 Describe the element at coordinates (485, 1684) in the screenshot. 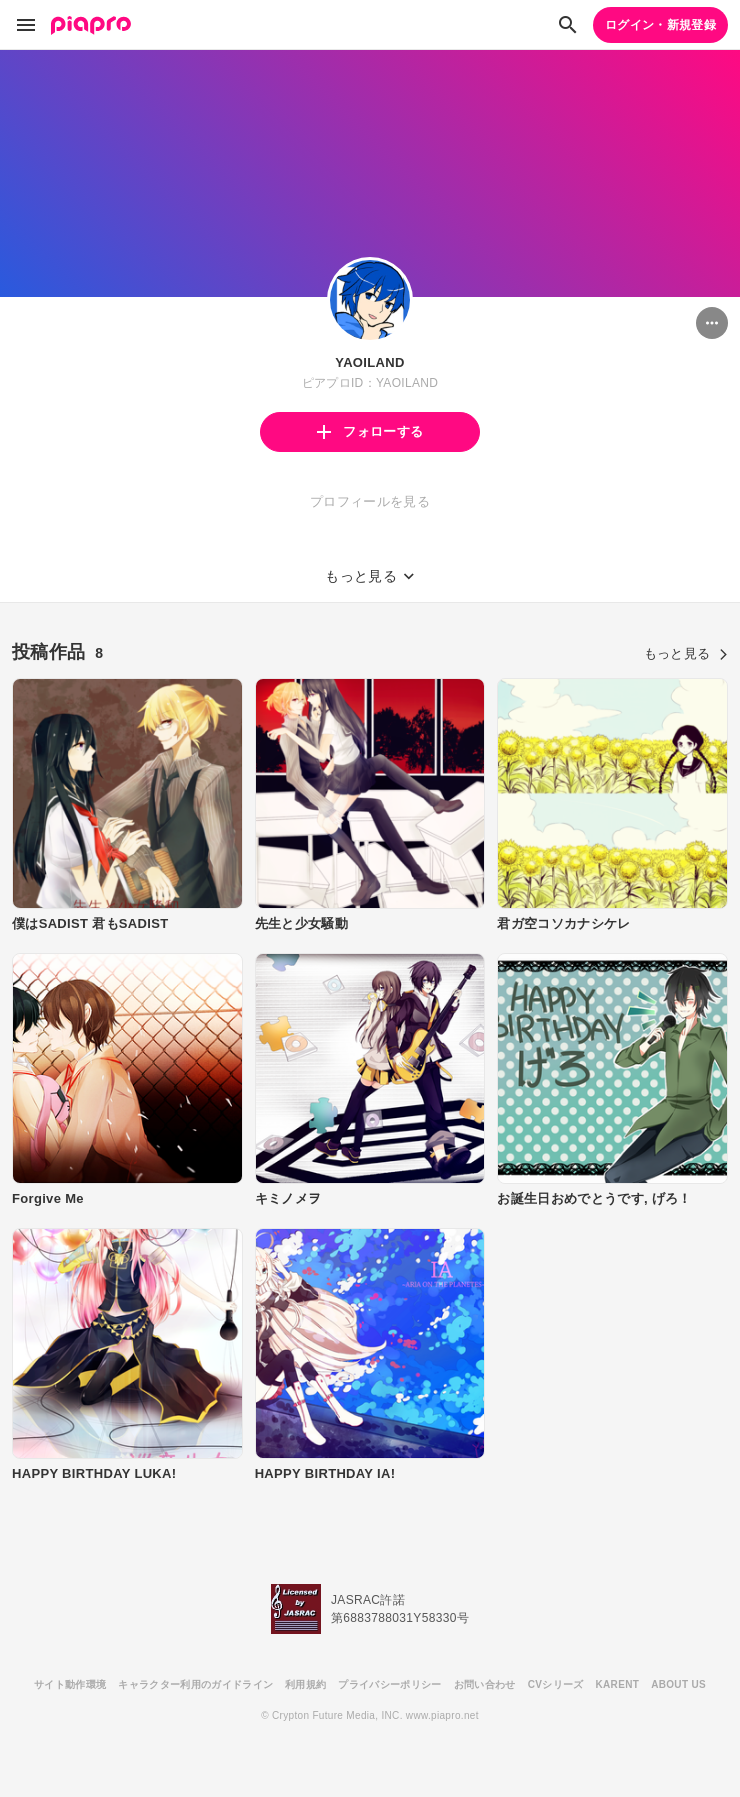

I see `お問い合わせ` at that location.